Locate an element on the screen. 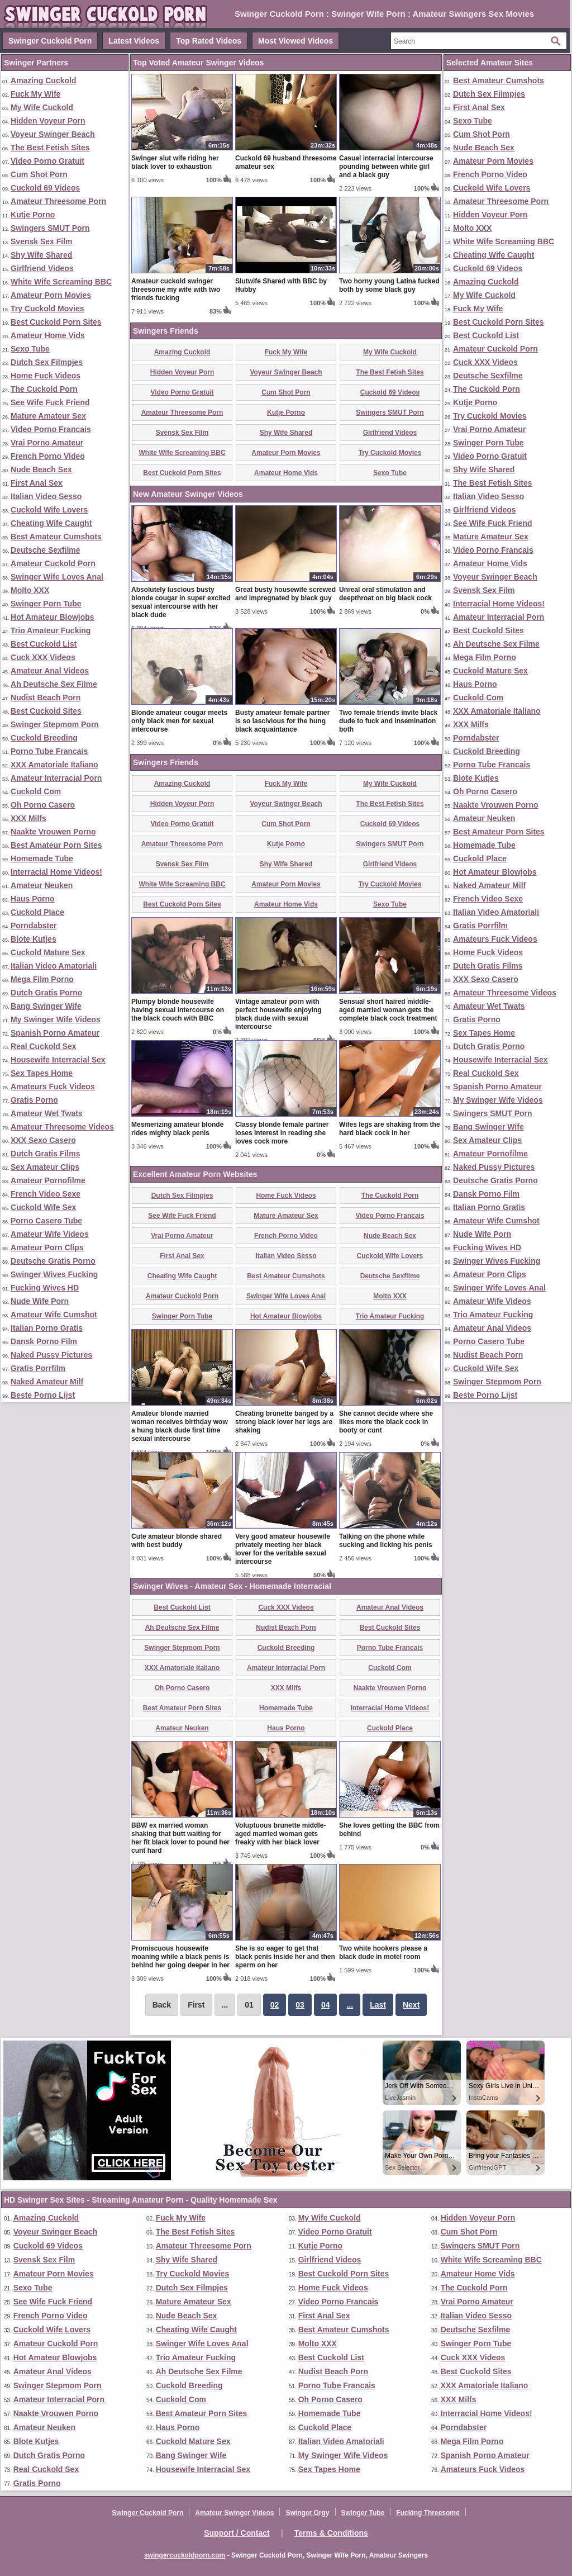  Swinger Stepmom Porn is located at coordinates (55, 724).